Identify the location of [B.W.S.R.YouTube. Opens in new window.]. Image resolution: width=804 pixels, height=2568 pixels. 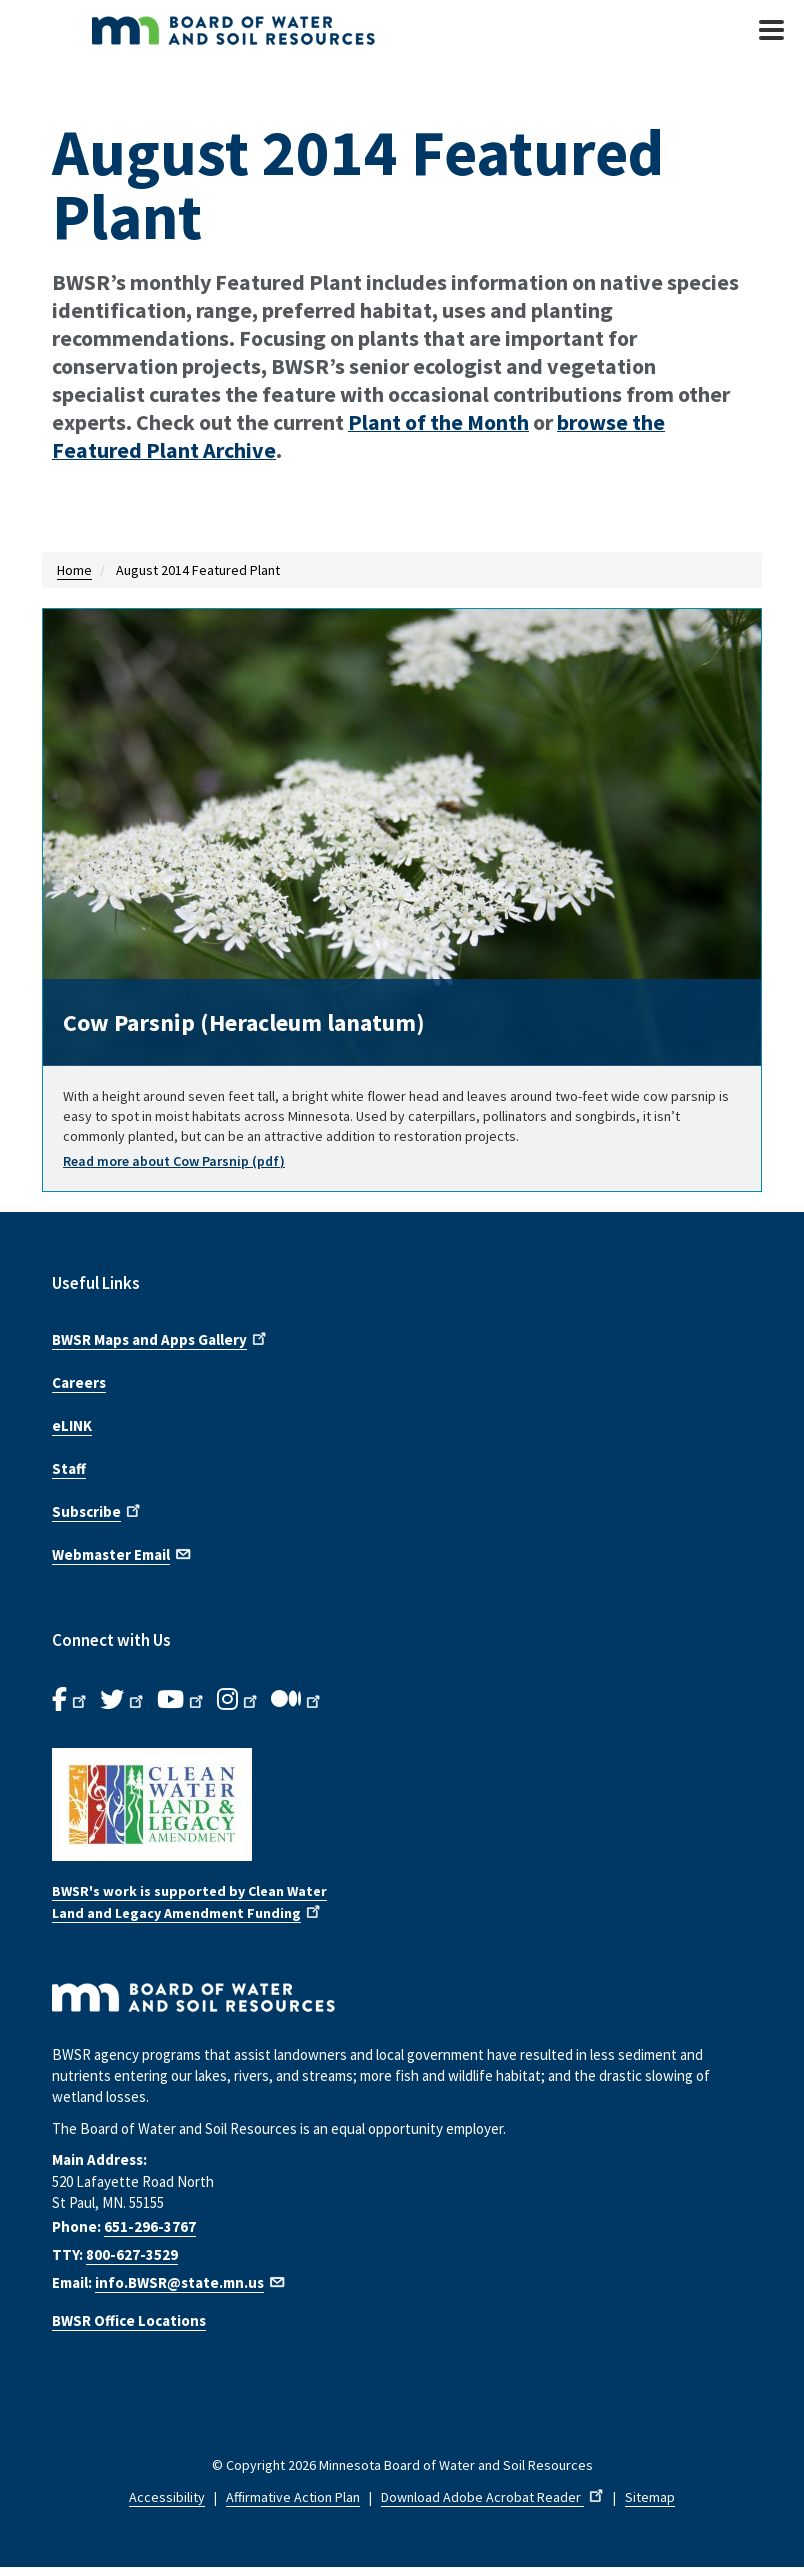
(182, 1700).